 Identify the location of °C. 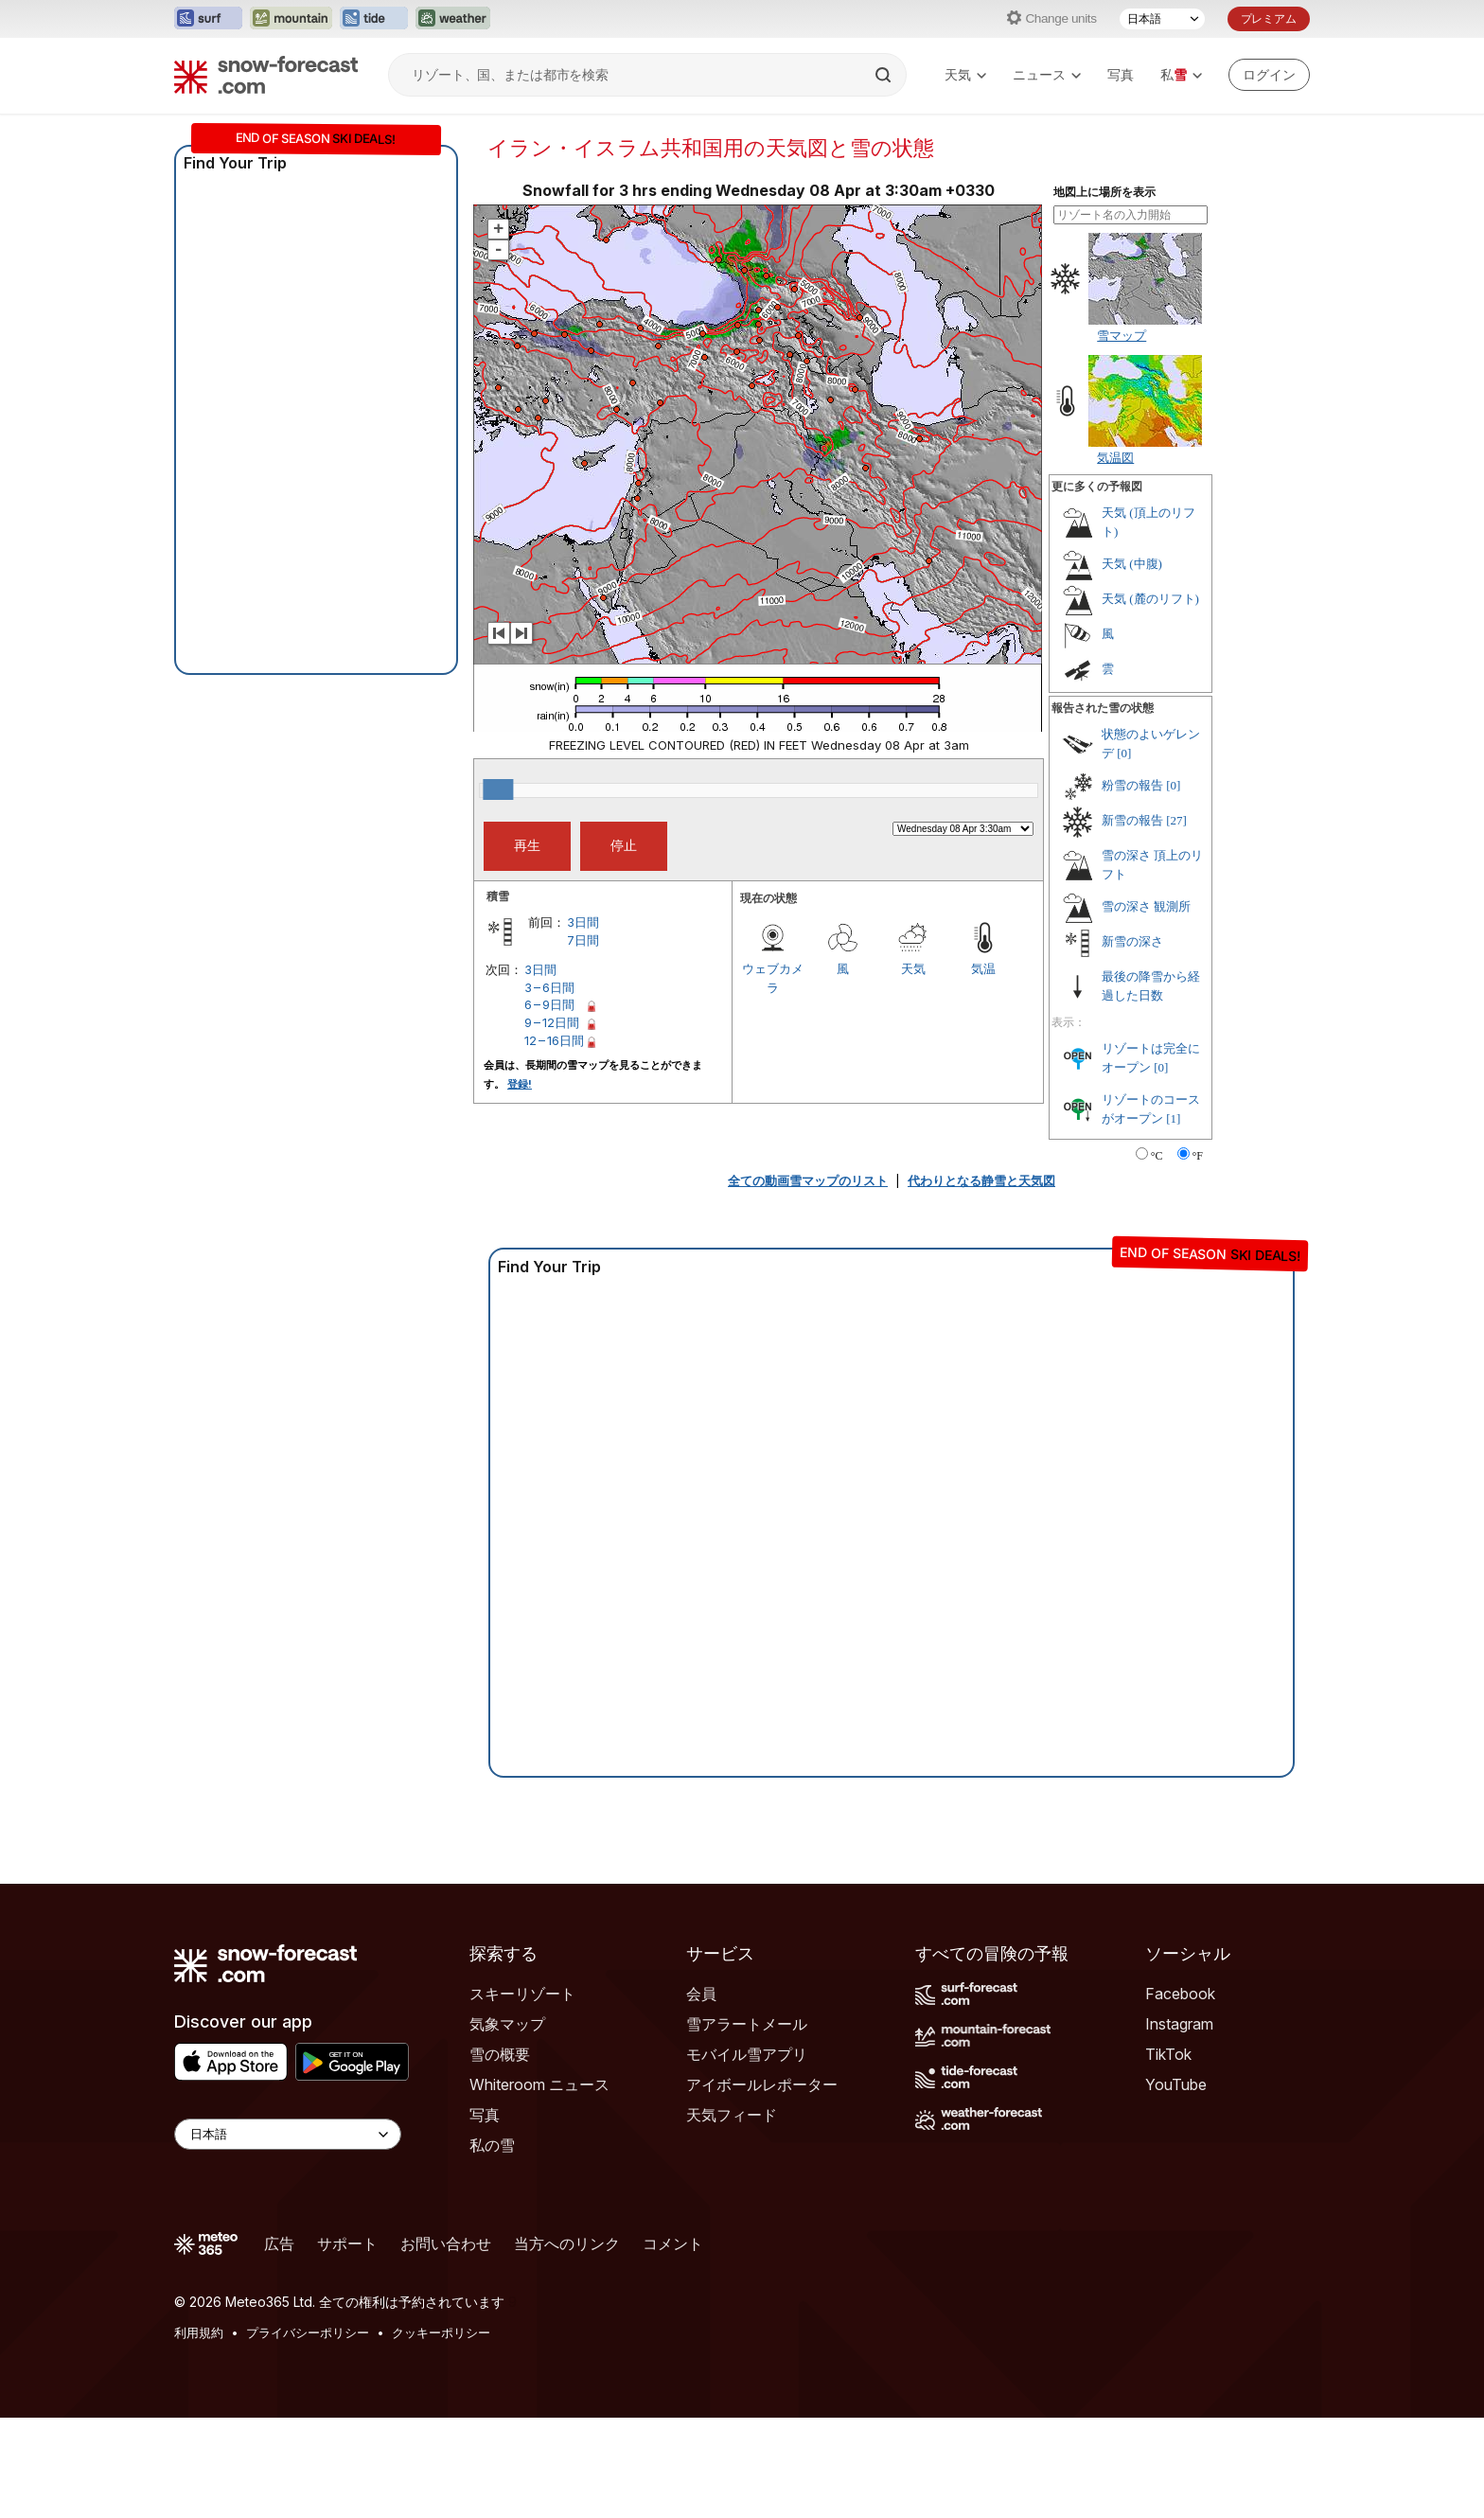
(1157, 1155).